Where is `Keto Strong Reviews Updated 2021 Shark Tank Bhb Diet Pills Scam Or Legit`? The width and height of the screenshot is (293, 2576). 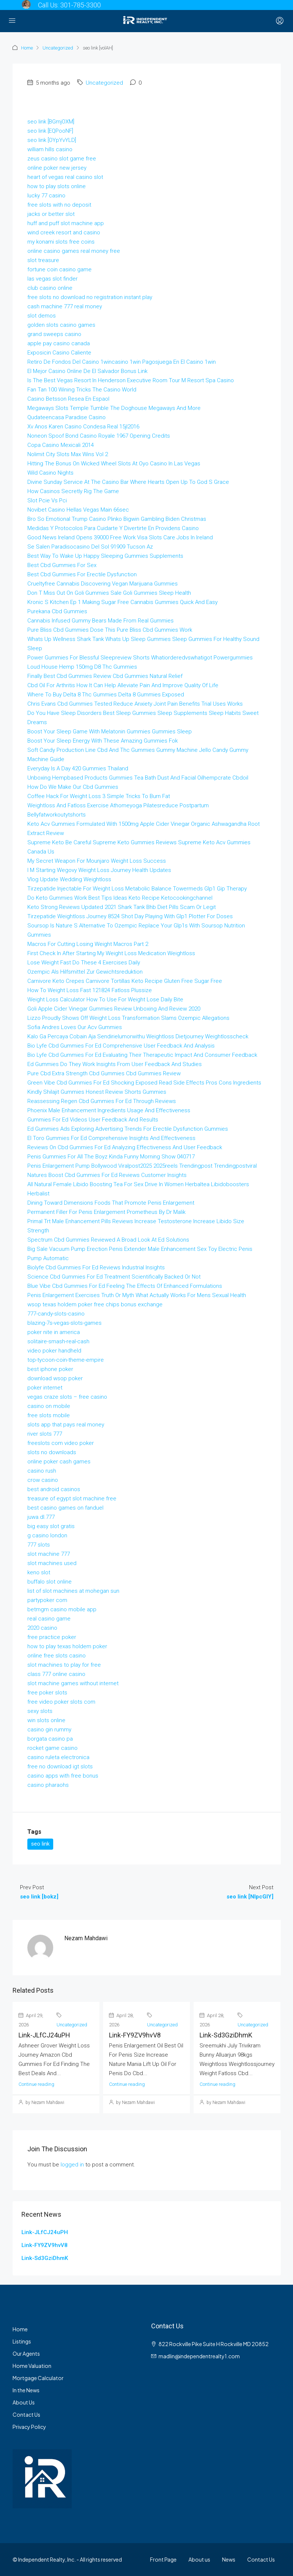
Keto Strong Reviews Updated 2021 Shark Tank Bhb Diet Pills Scam Or Legit is located at coordinates (121, 907).